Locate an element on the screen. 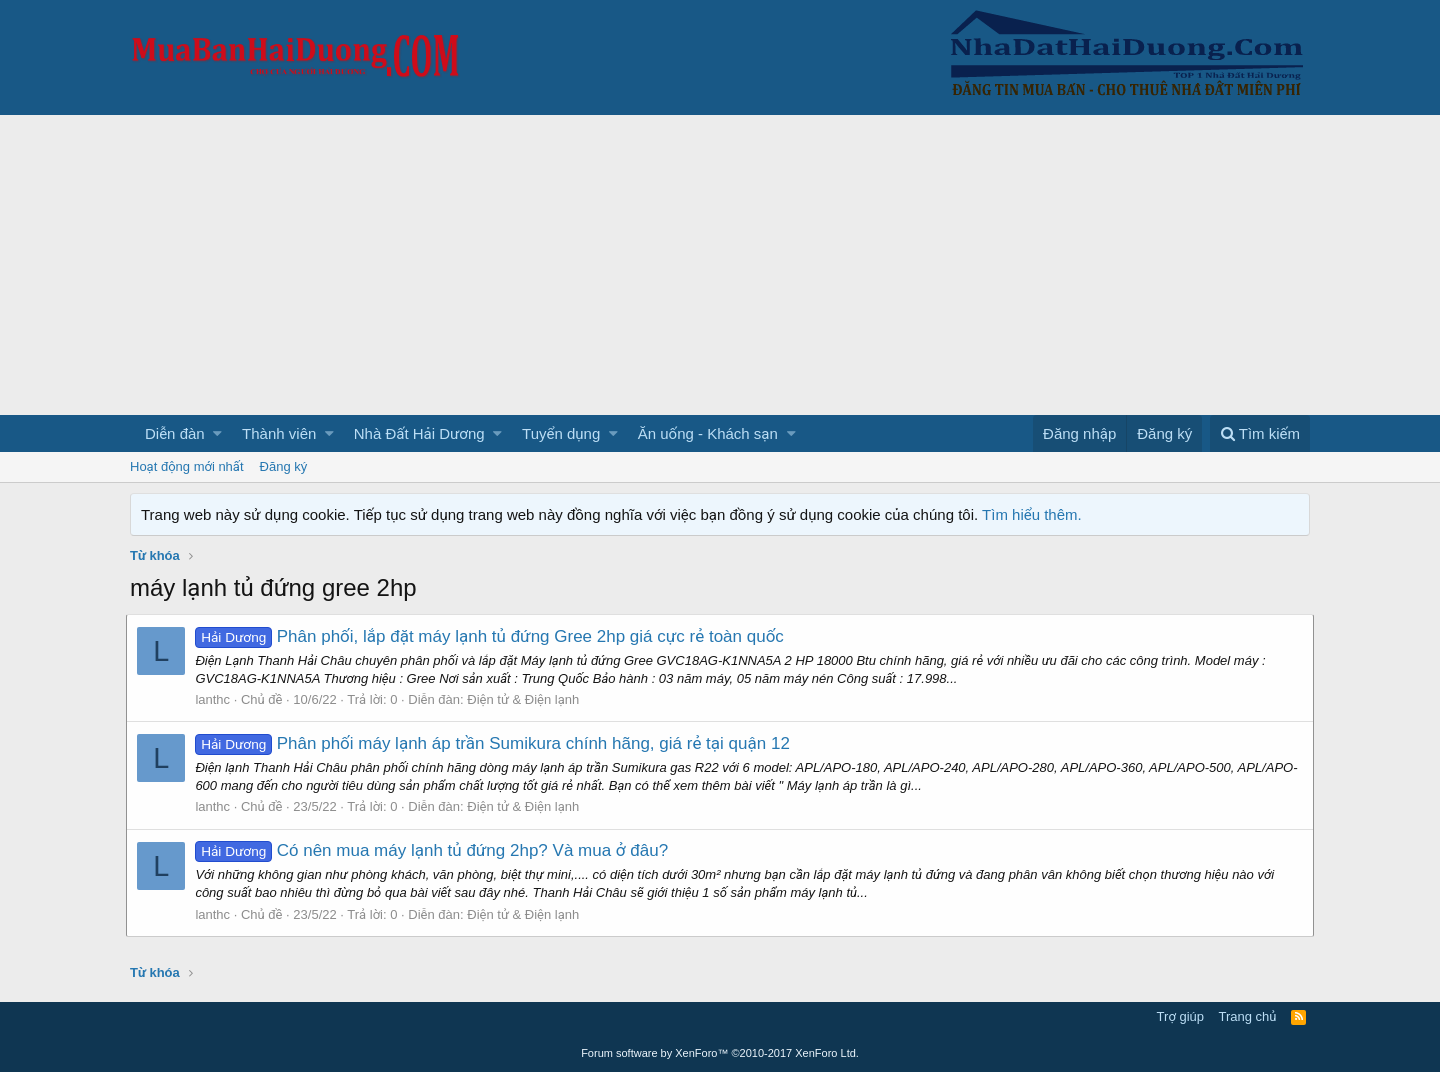 This screenshot has width=1440, height=1072. Điện tử & Điện lạnh is located at coordinates (527, 699).